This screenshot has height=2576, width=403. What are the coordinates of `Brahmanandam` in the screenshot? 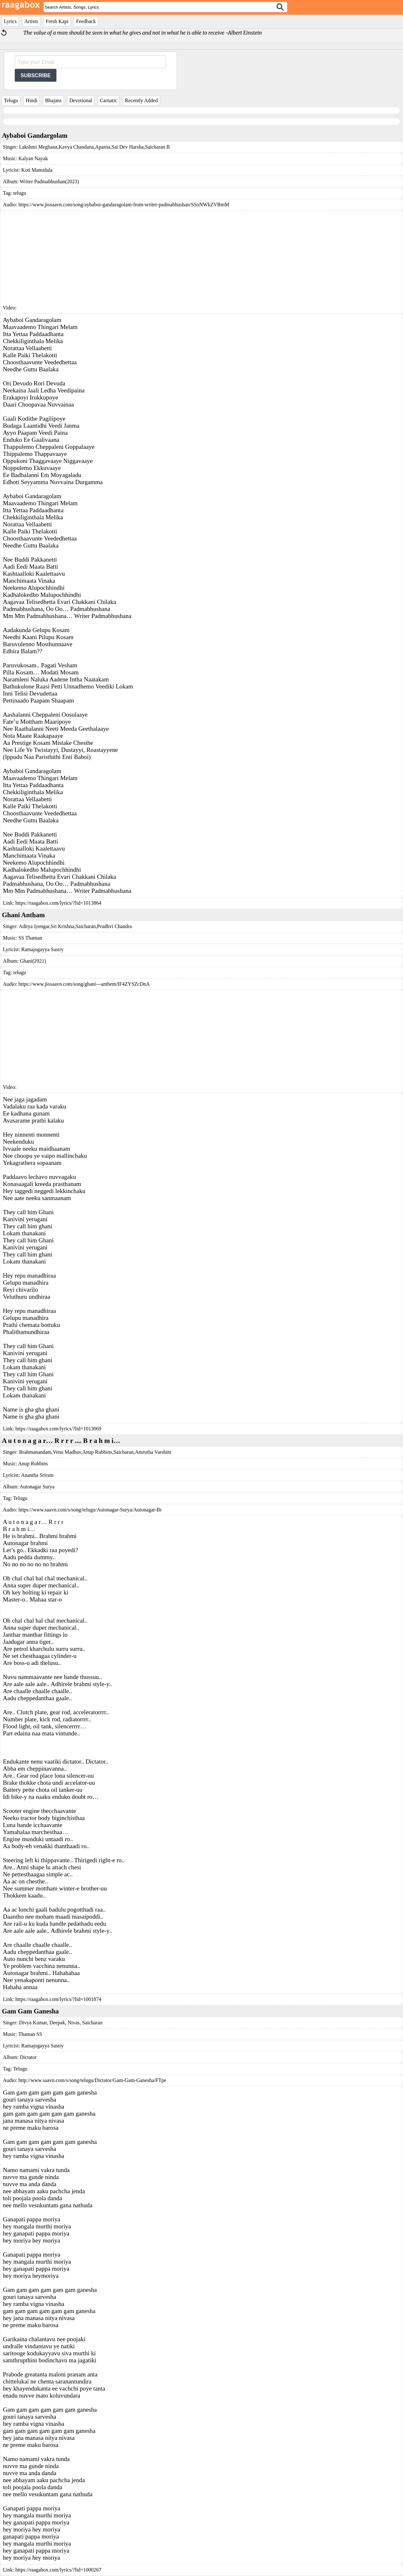 It's located at (35, 1452).